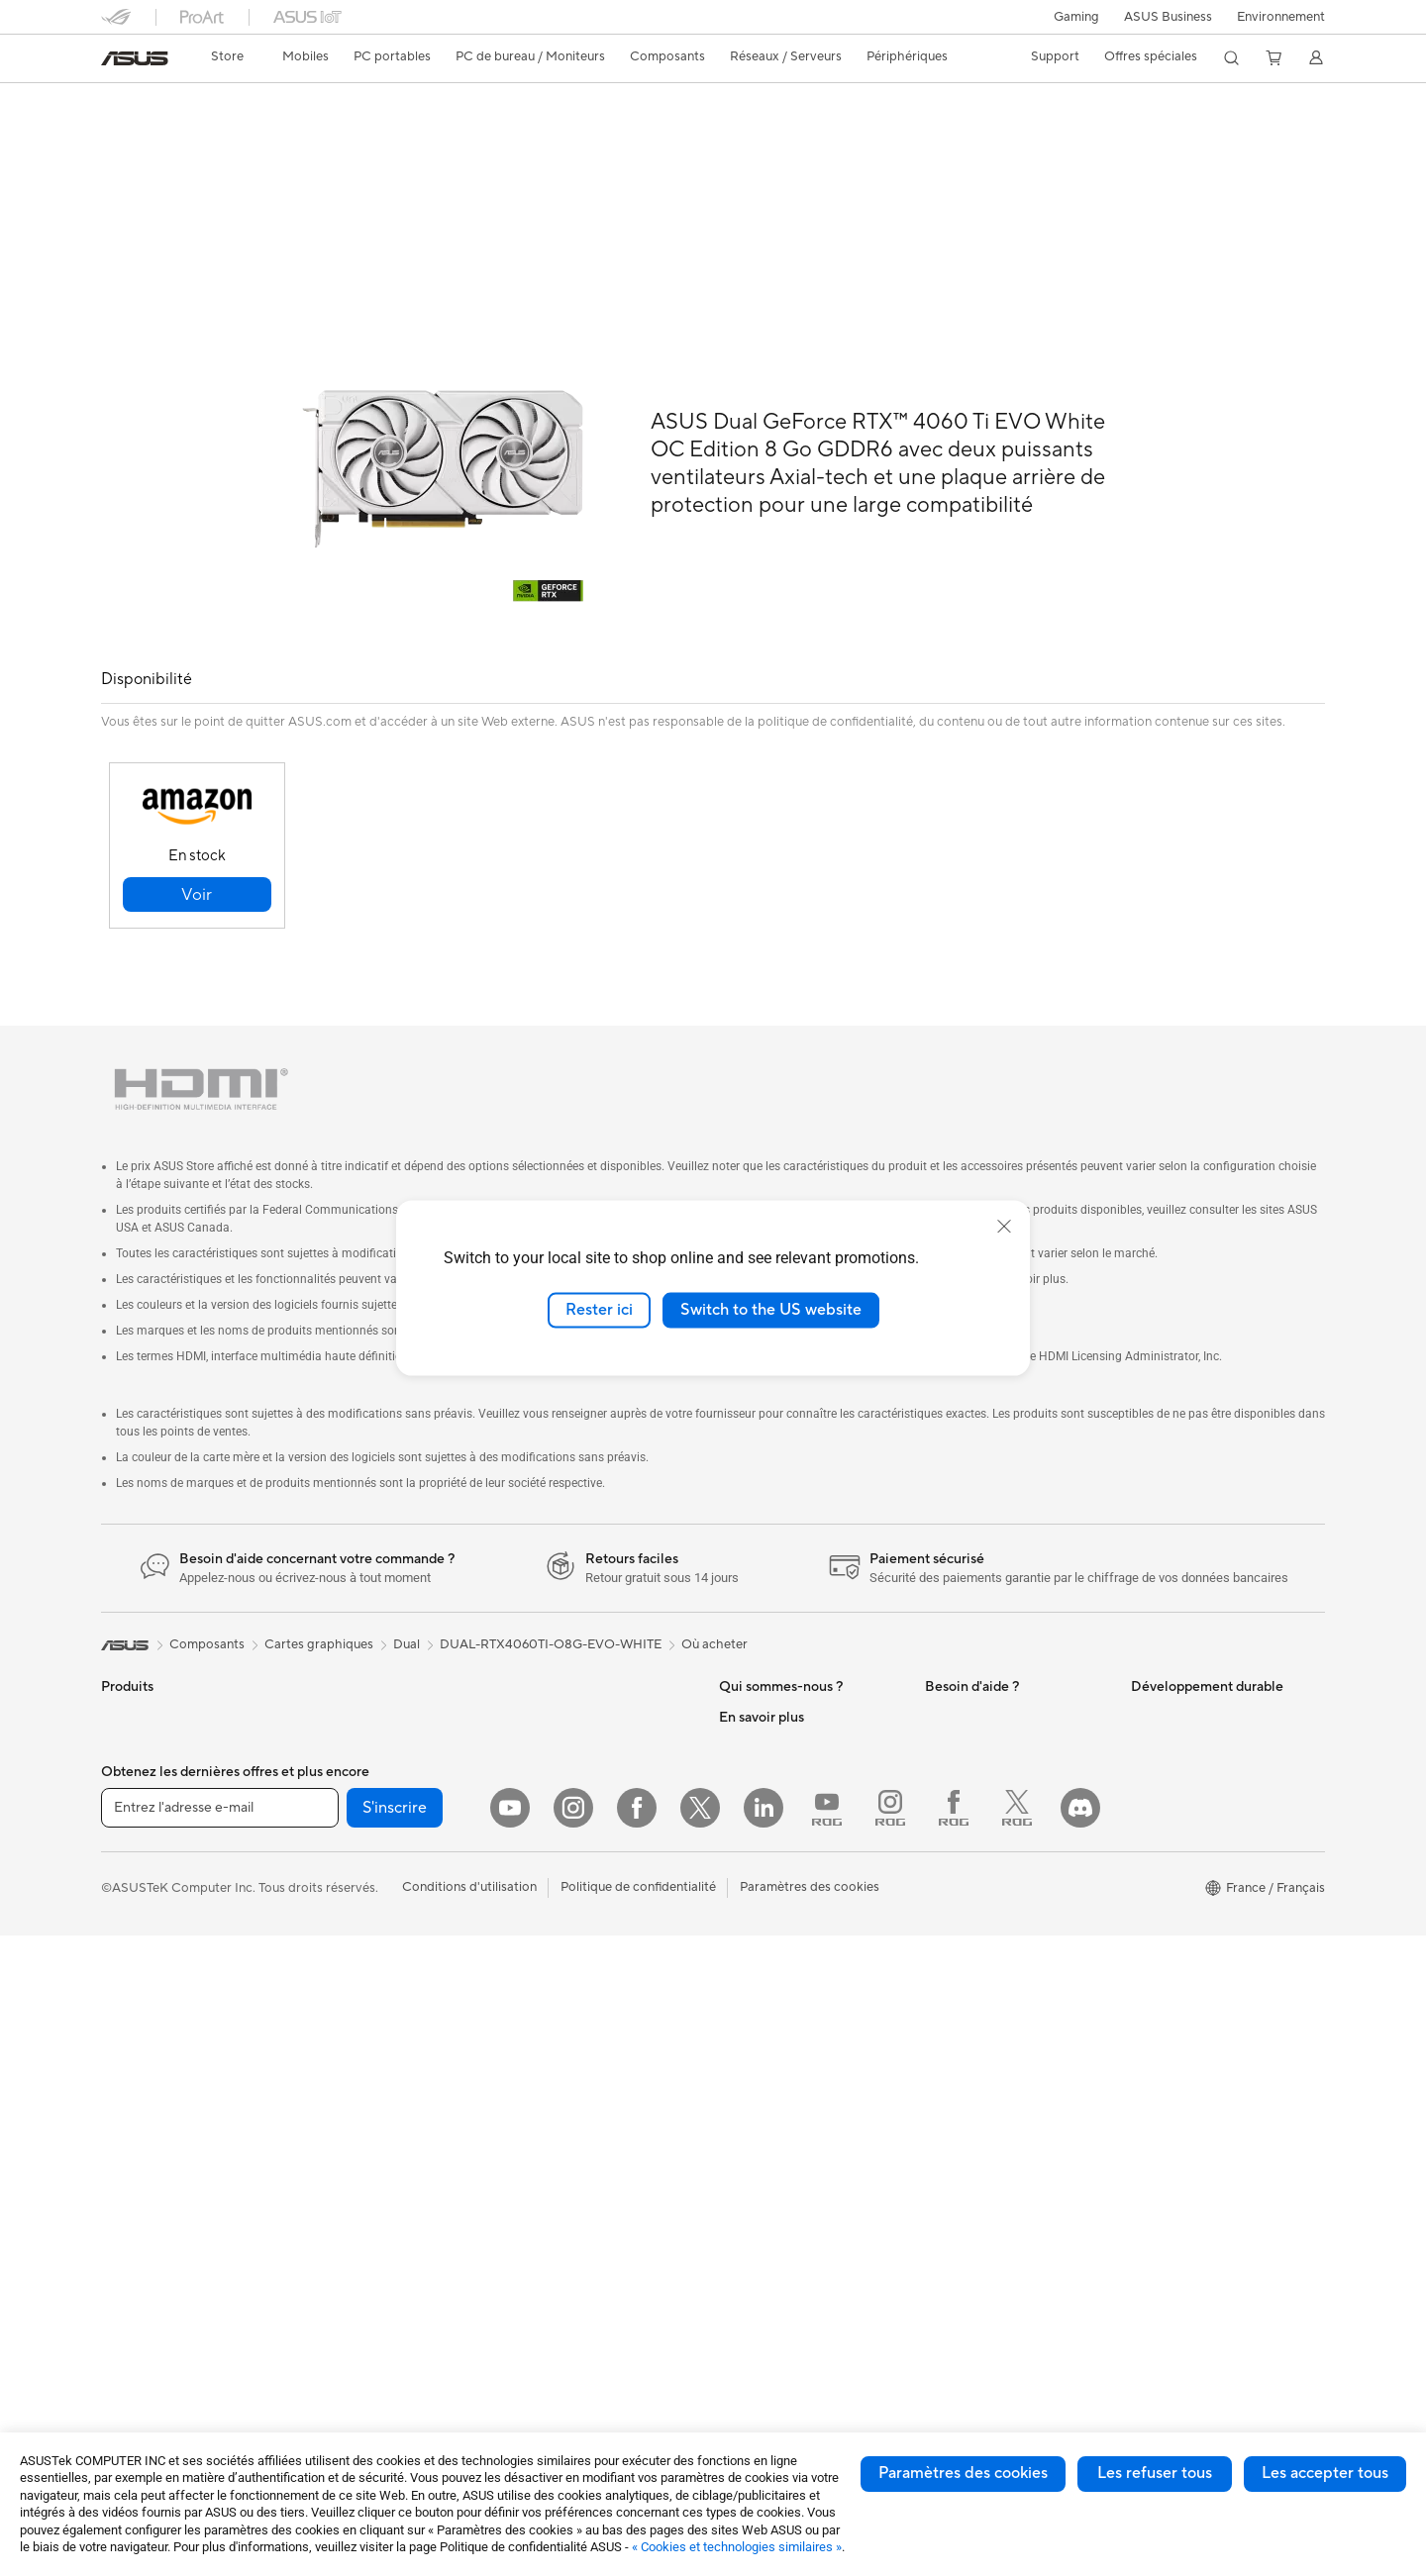 This screenshot has height=2576, width=1426. What do you see at coordinates (599, 1310) in the screenshot?
I see `Rester ici` at bounding box center [599, 1310].